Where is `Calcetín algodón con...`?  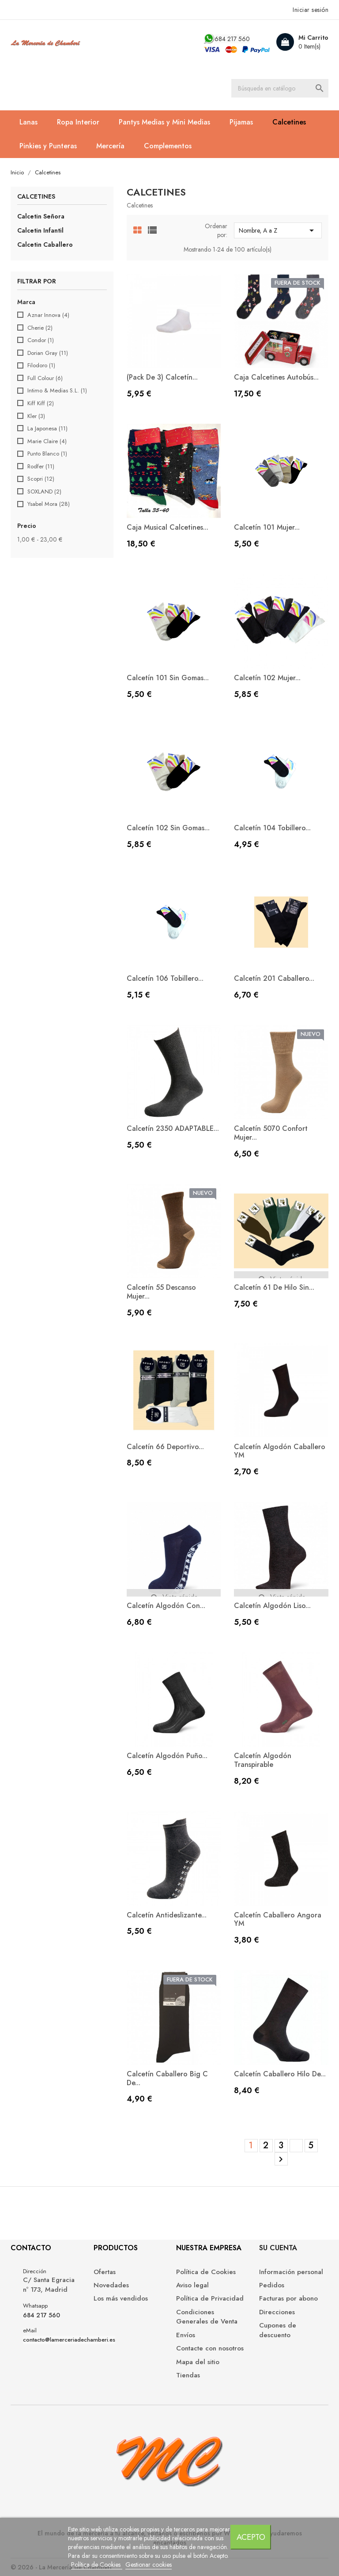
Calcetín algodón con... is located at coordinates (166, 1606).